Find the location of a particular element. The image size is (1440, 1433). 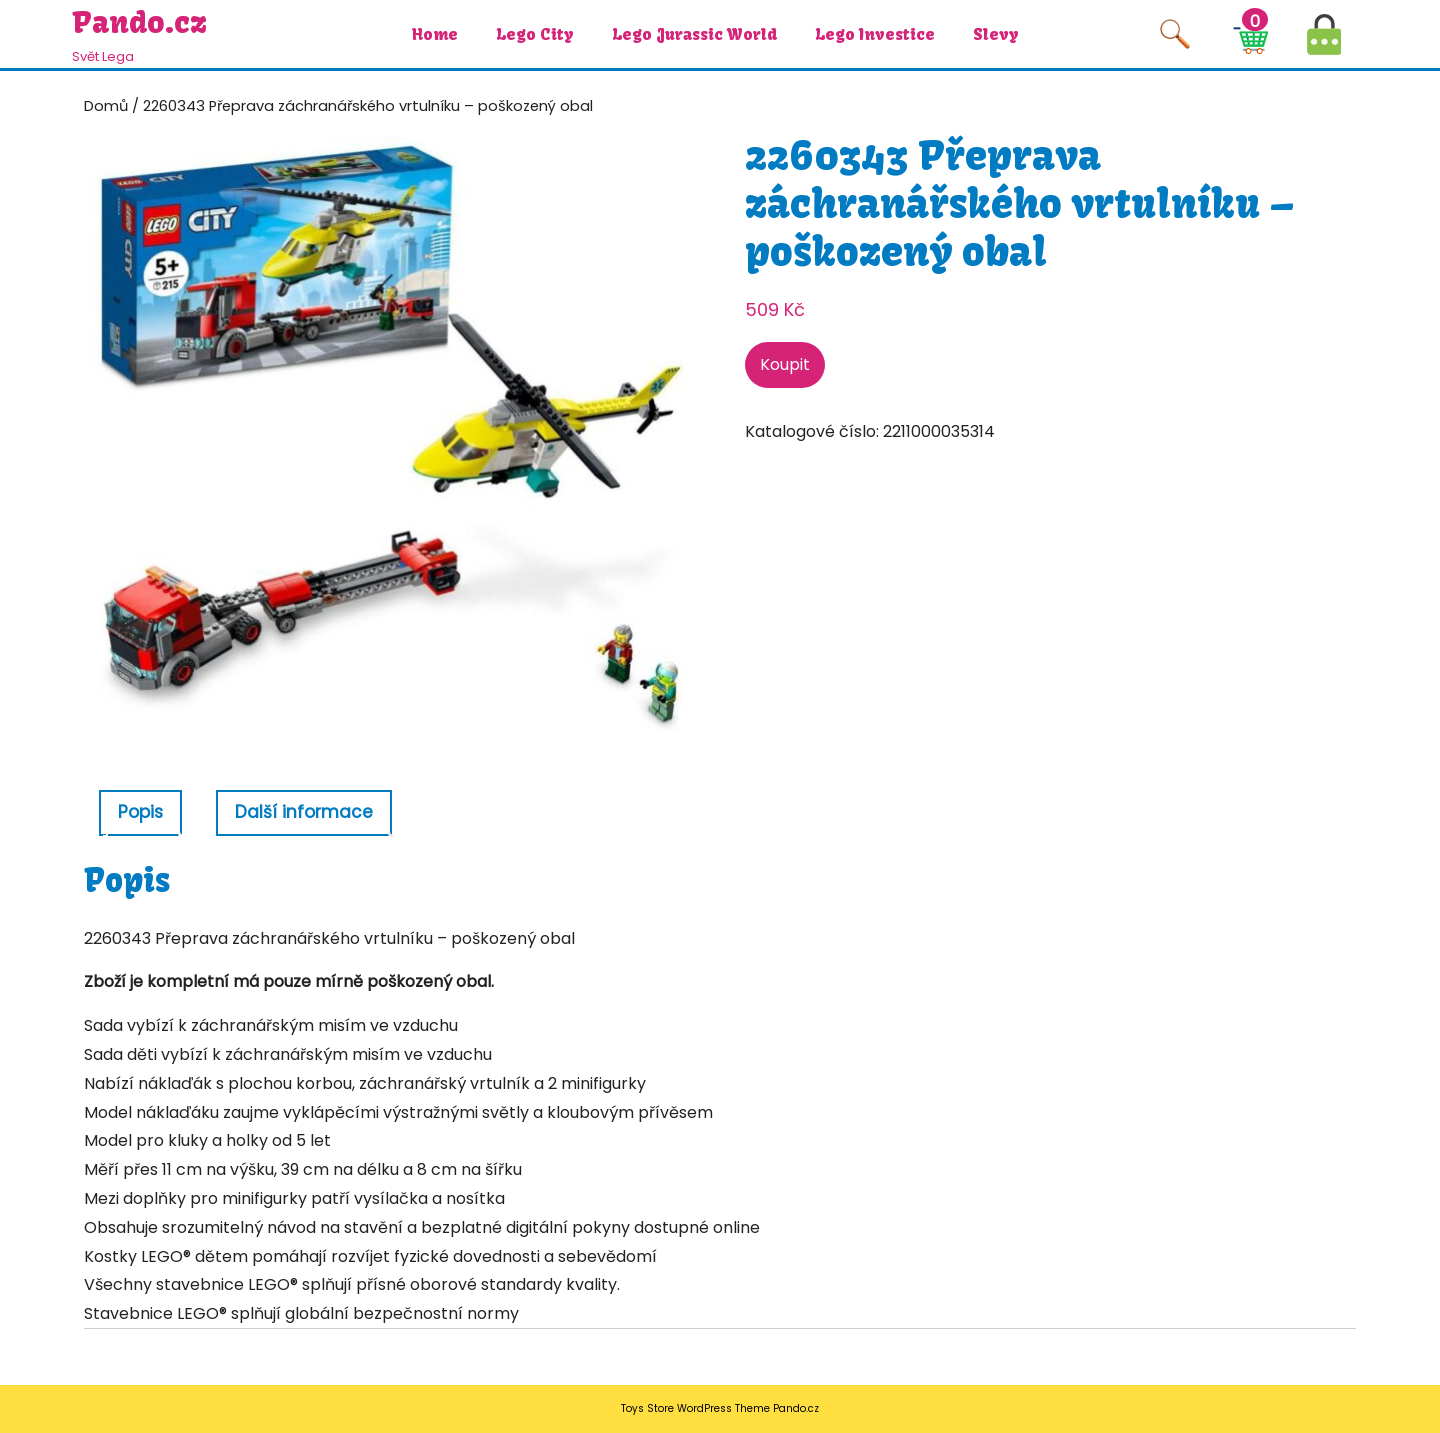

Domů is located at coordinates (106, 106).